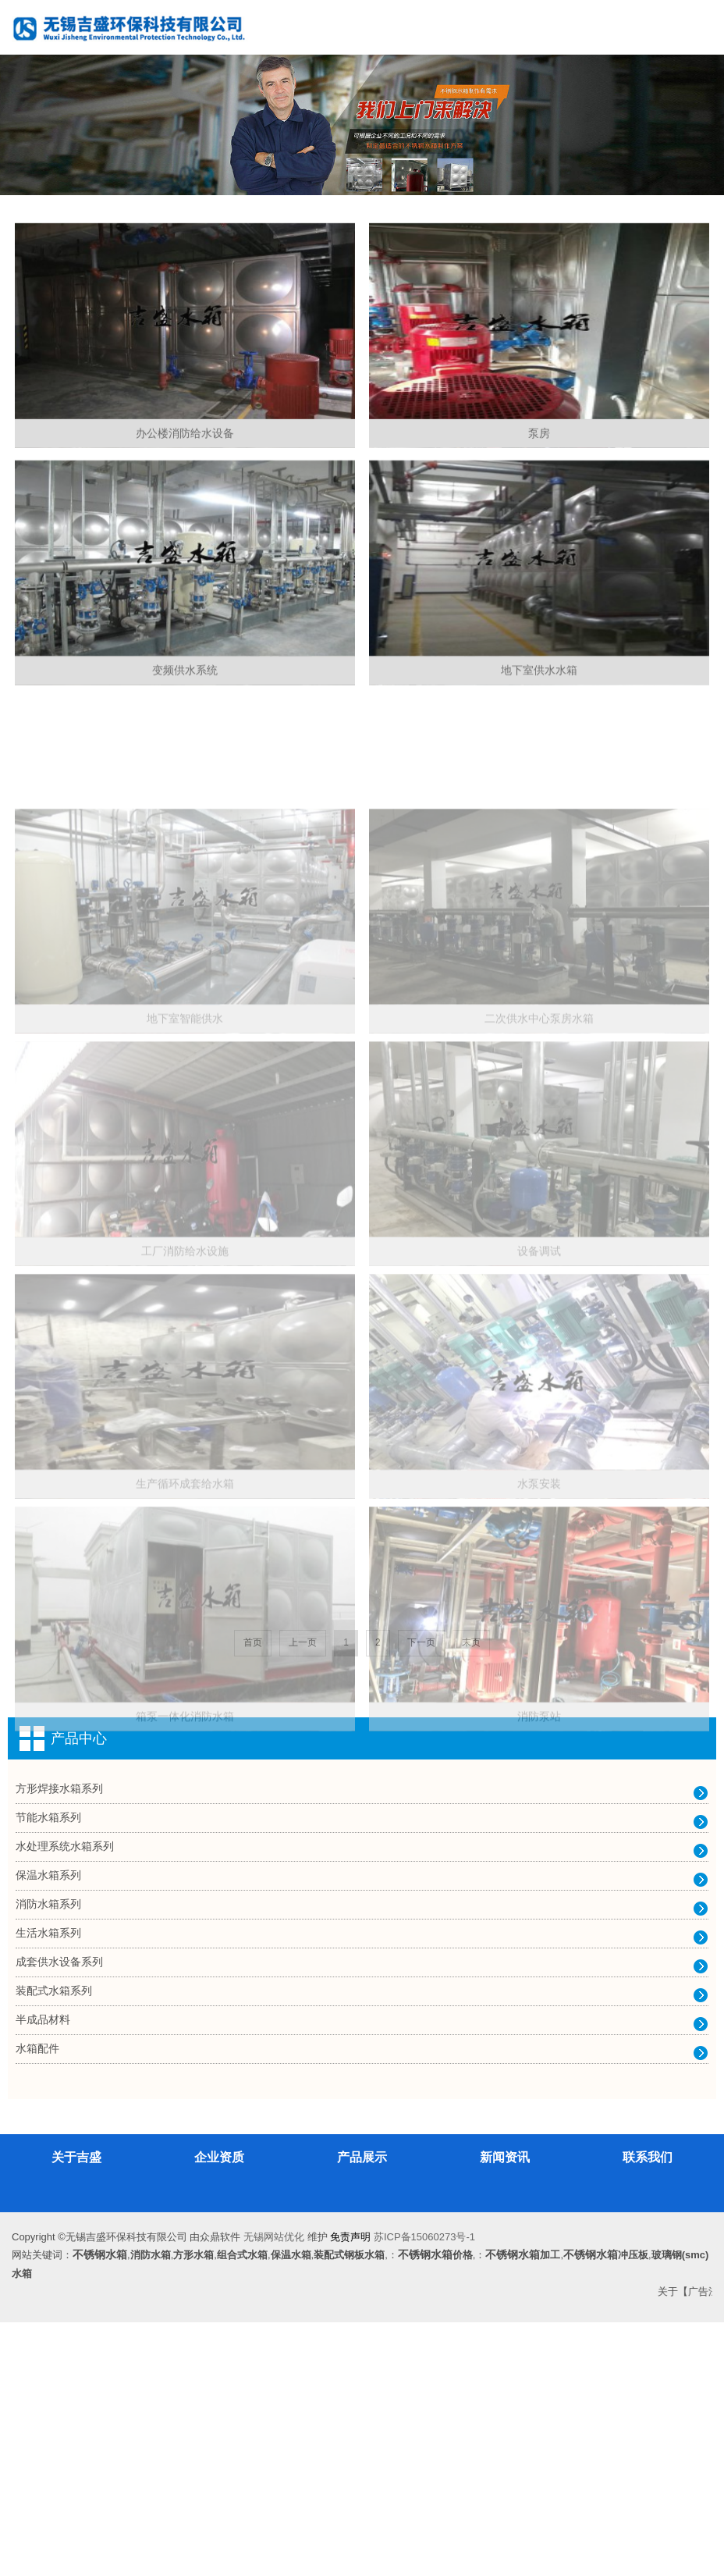 The image size is (724, 2576). What do you see at coordinates (48, 2186) in the screenshot?
I see `生活水箱系列` at bounding box center [48, 2186].